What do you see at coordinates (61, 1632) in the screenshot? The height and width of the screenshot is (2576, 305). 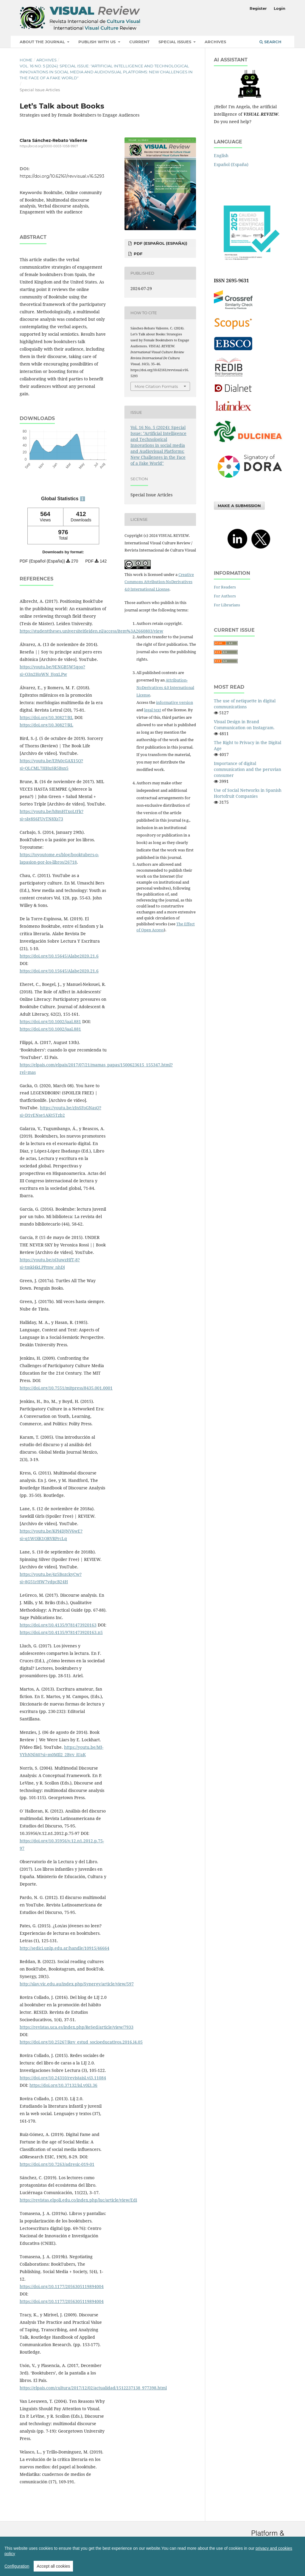 I see `https://doi.org/10.4135/9781473920163.n5` at bounding box center [61, 1632].